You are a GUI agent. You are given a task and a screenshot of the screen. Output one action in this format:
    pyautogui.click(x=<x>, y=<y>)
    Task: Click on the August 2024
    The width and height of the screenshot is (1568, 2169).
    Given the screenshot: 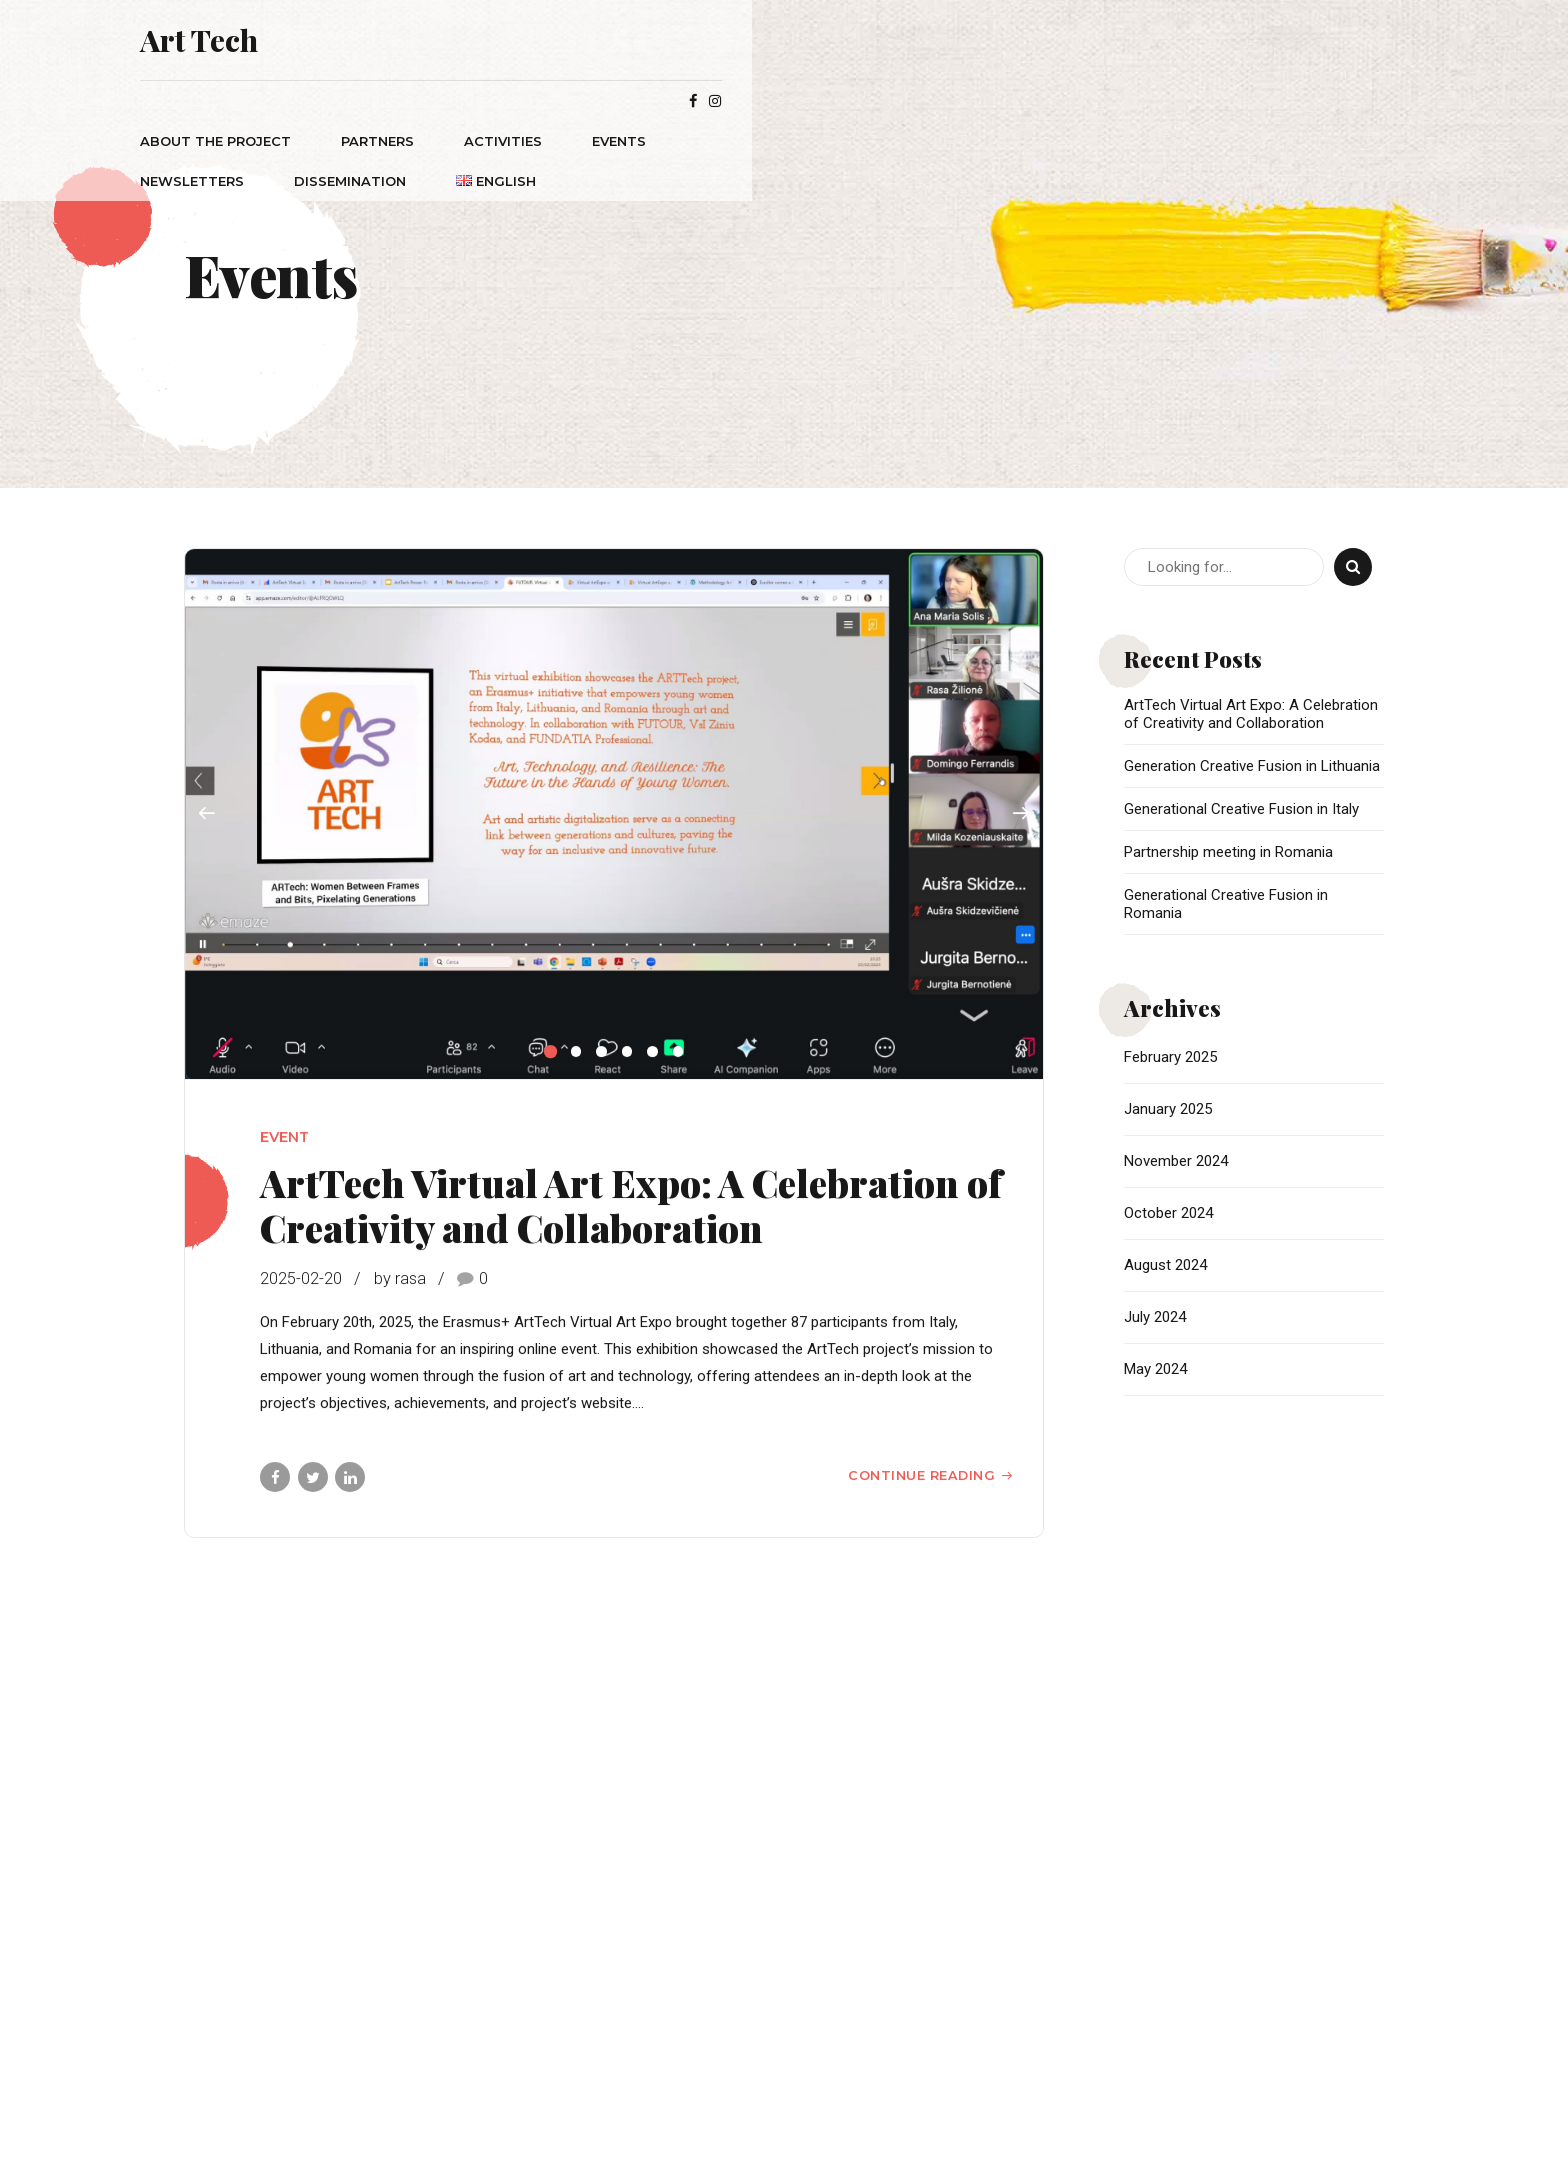 What is the action you would take?
    pyautogui.click(x=1165, y=1265)
    